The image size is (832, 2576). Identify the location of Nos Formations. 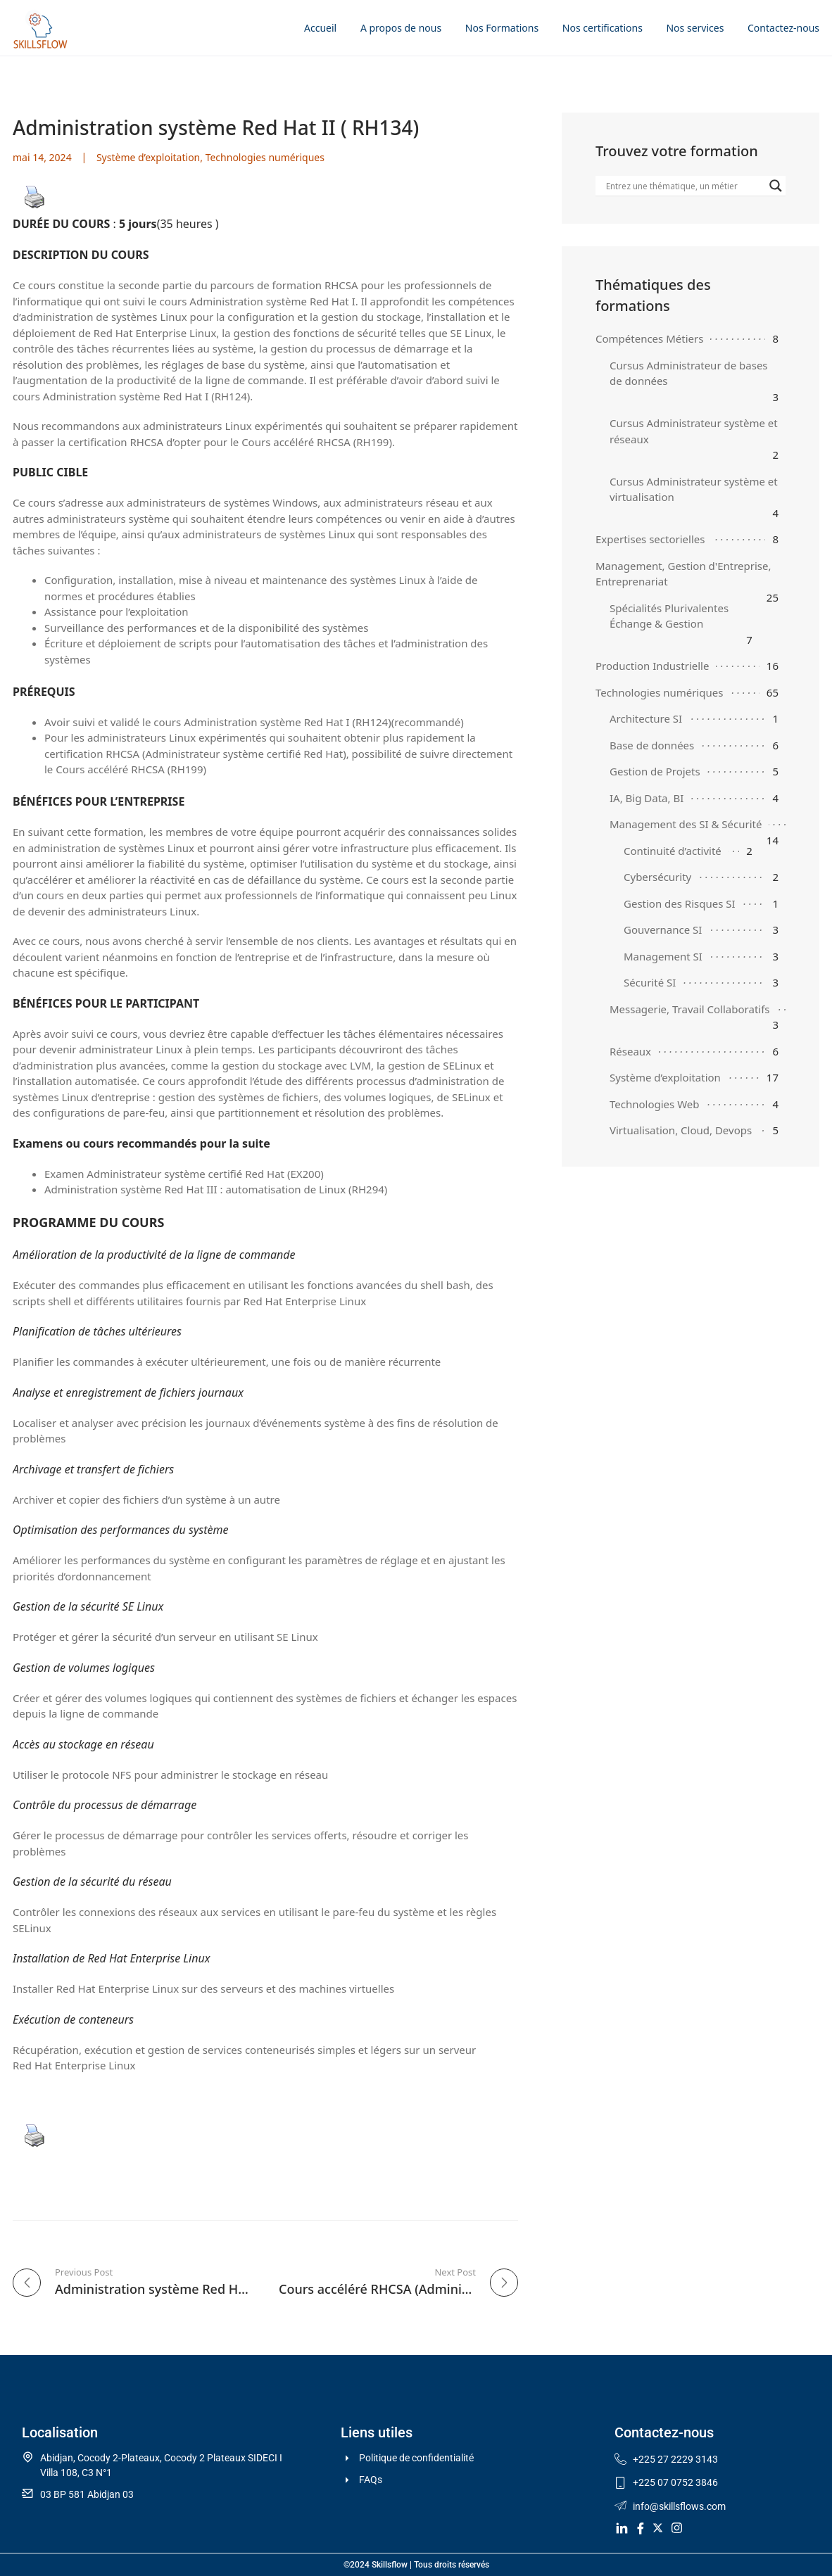
(501, 27).